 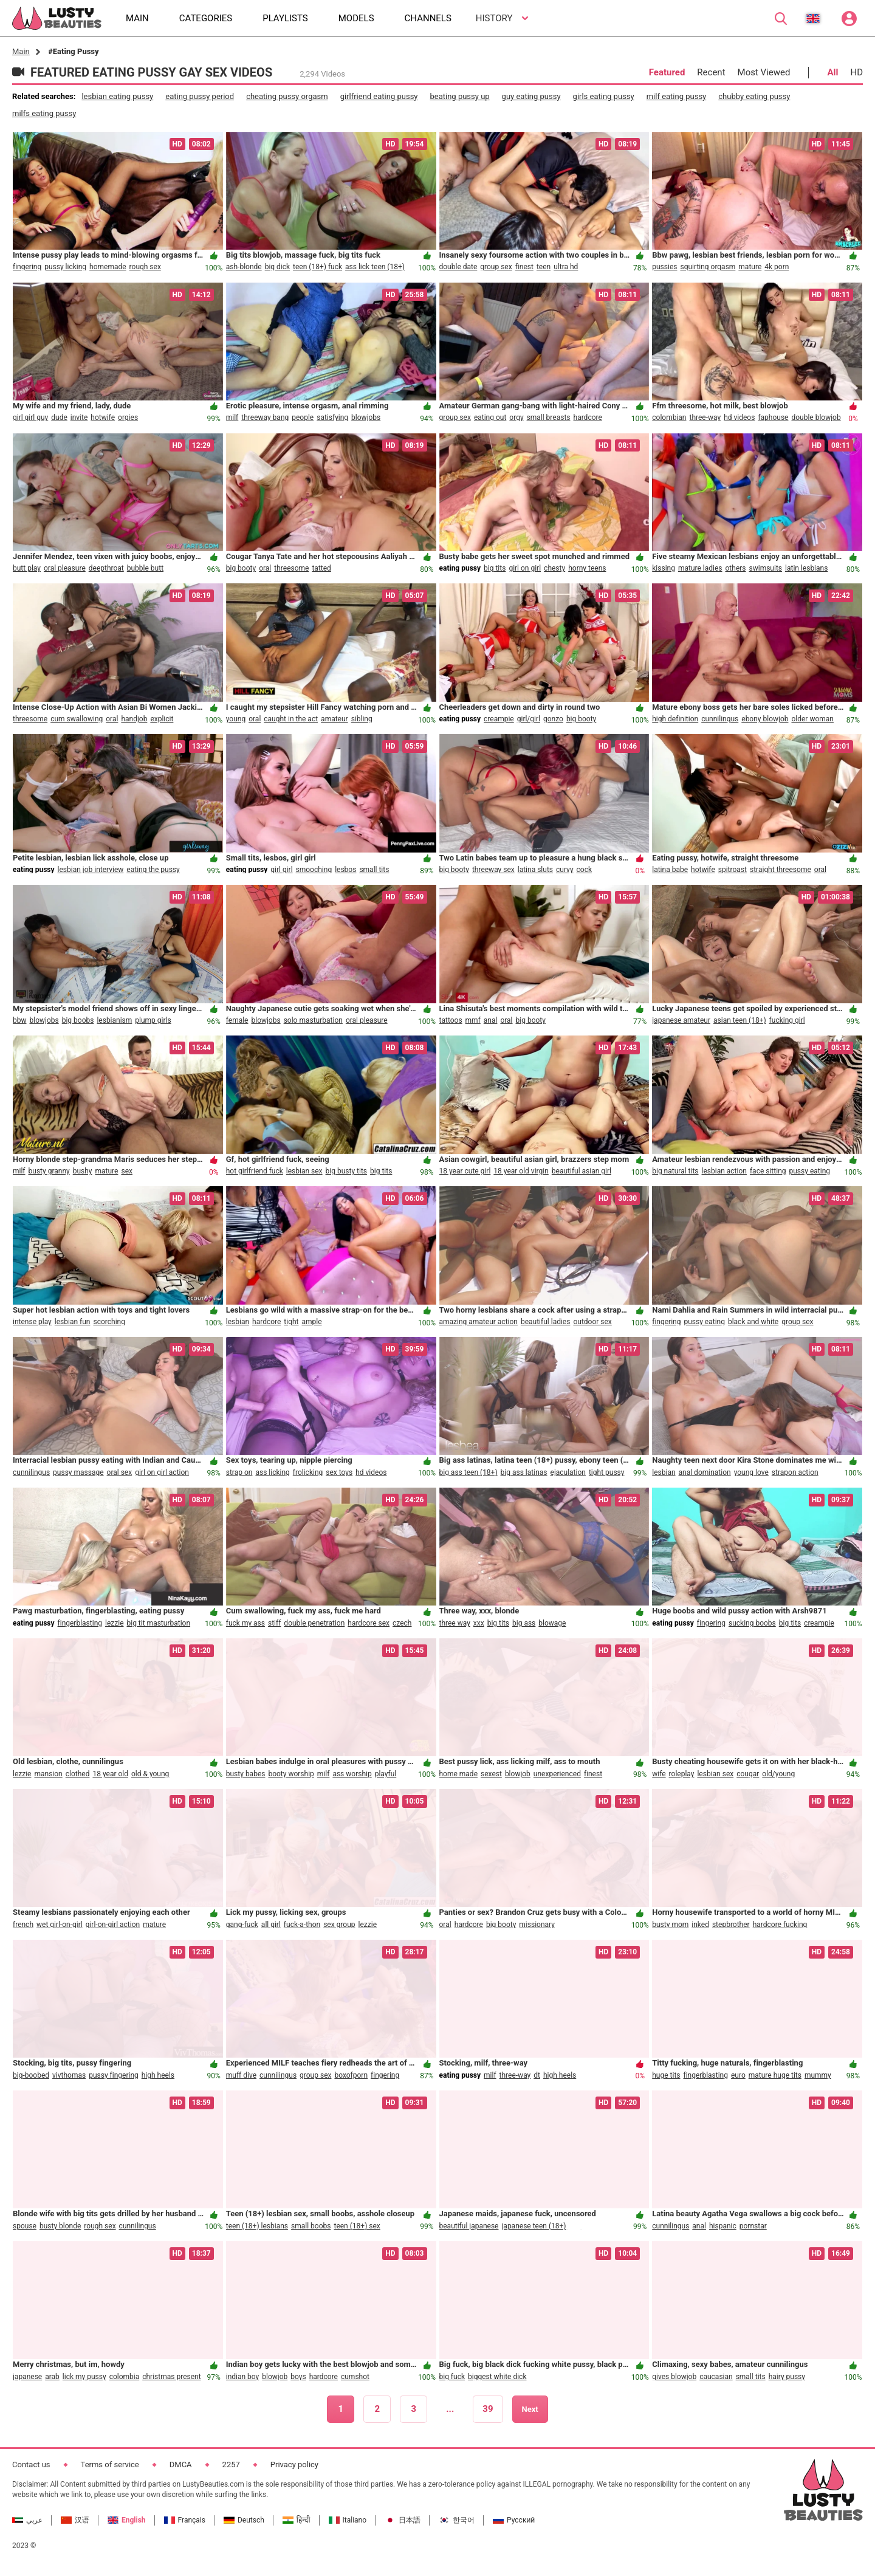 What do you see at coordinates (244, 266) in the screenshot?
I see `ash-blonde` at bounding box center [244, 266].